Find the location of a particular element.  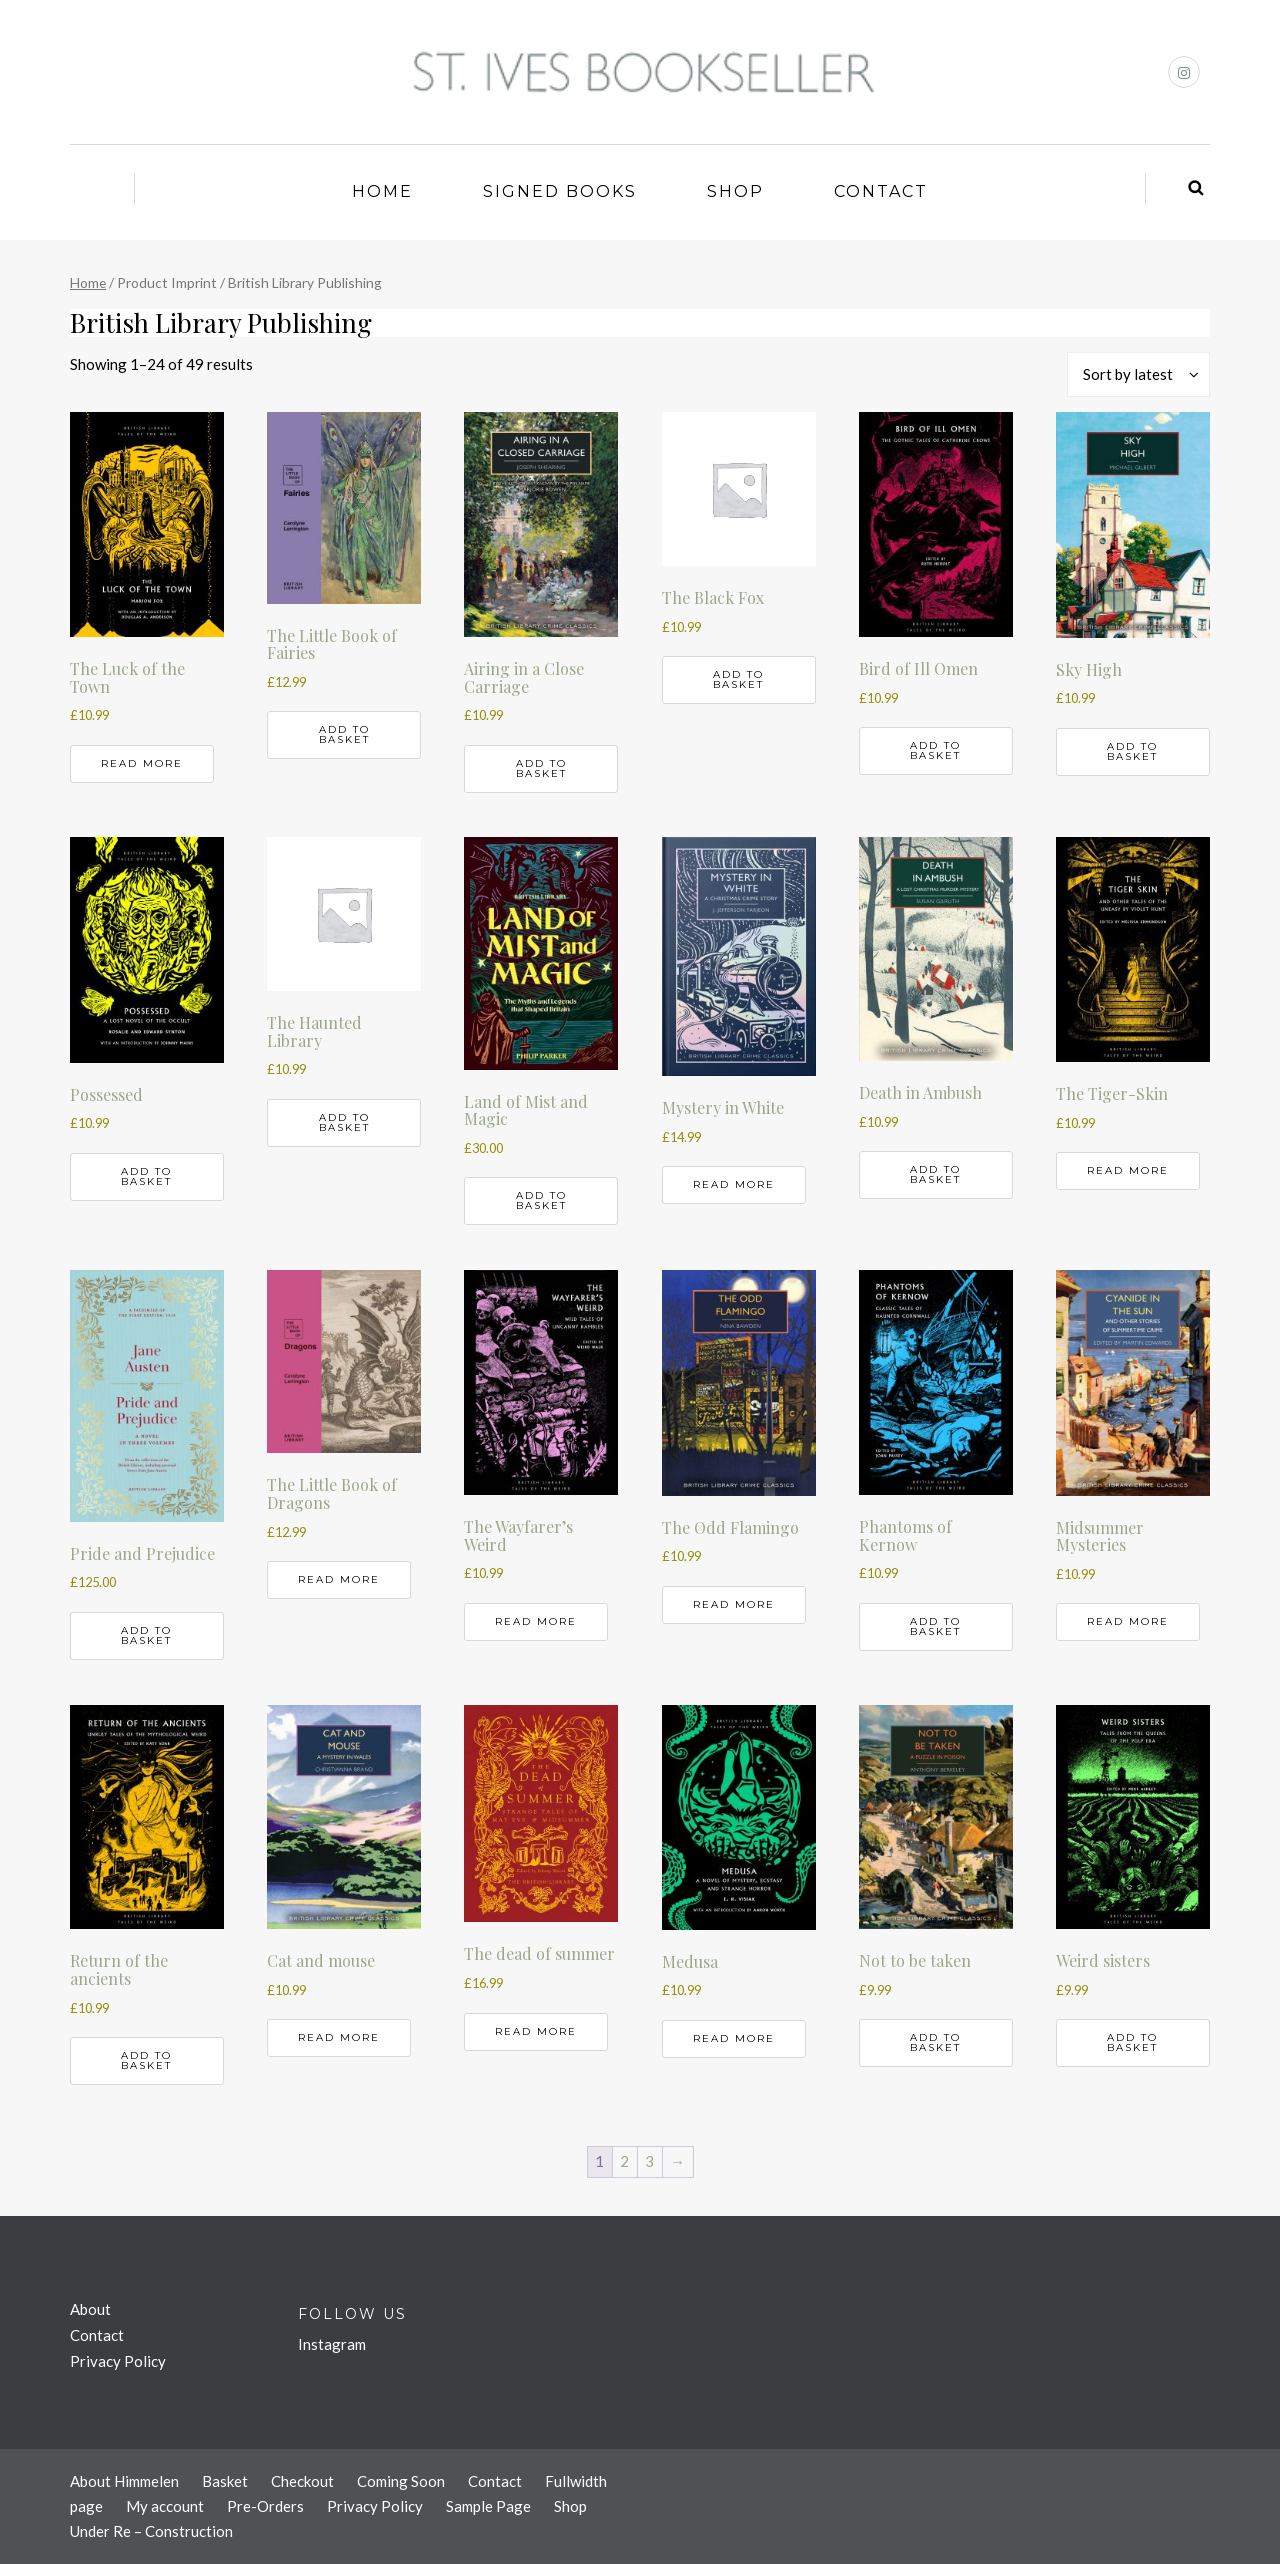

3 [Page 3] is located at coordinates (649, 2161).